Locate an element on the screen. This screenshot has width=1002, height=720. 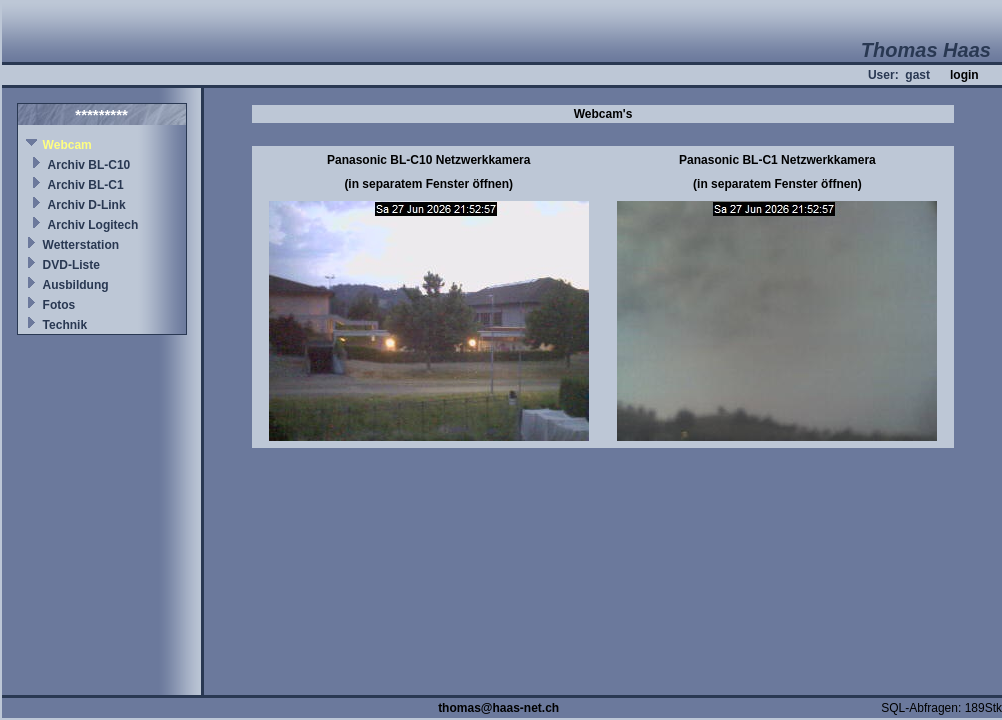
DVD-Liste is located at coordinates (71, 265).